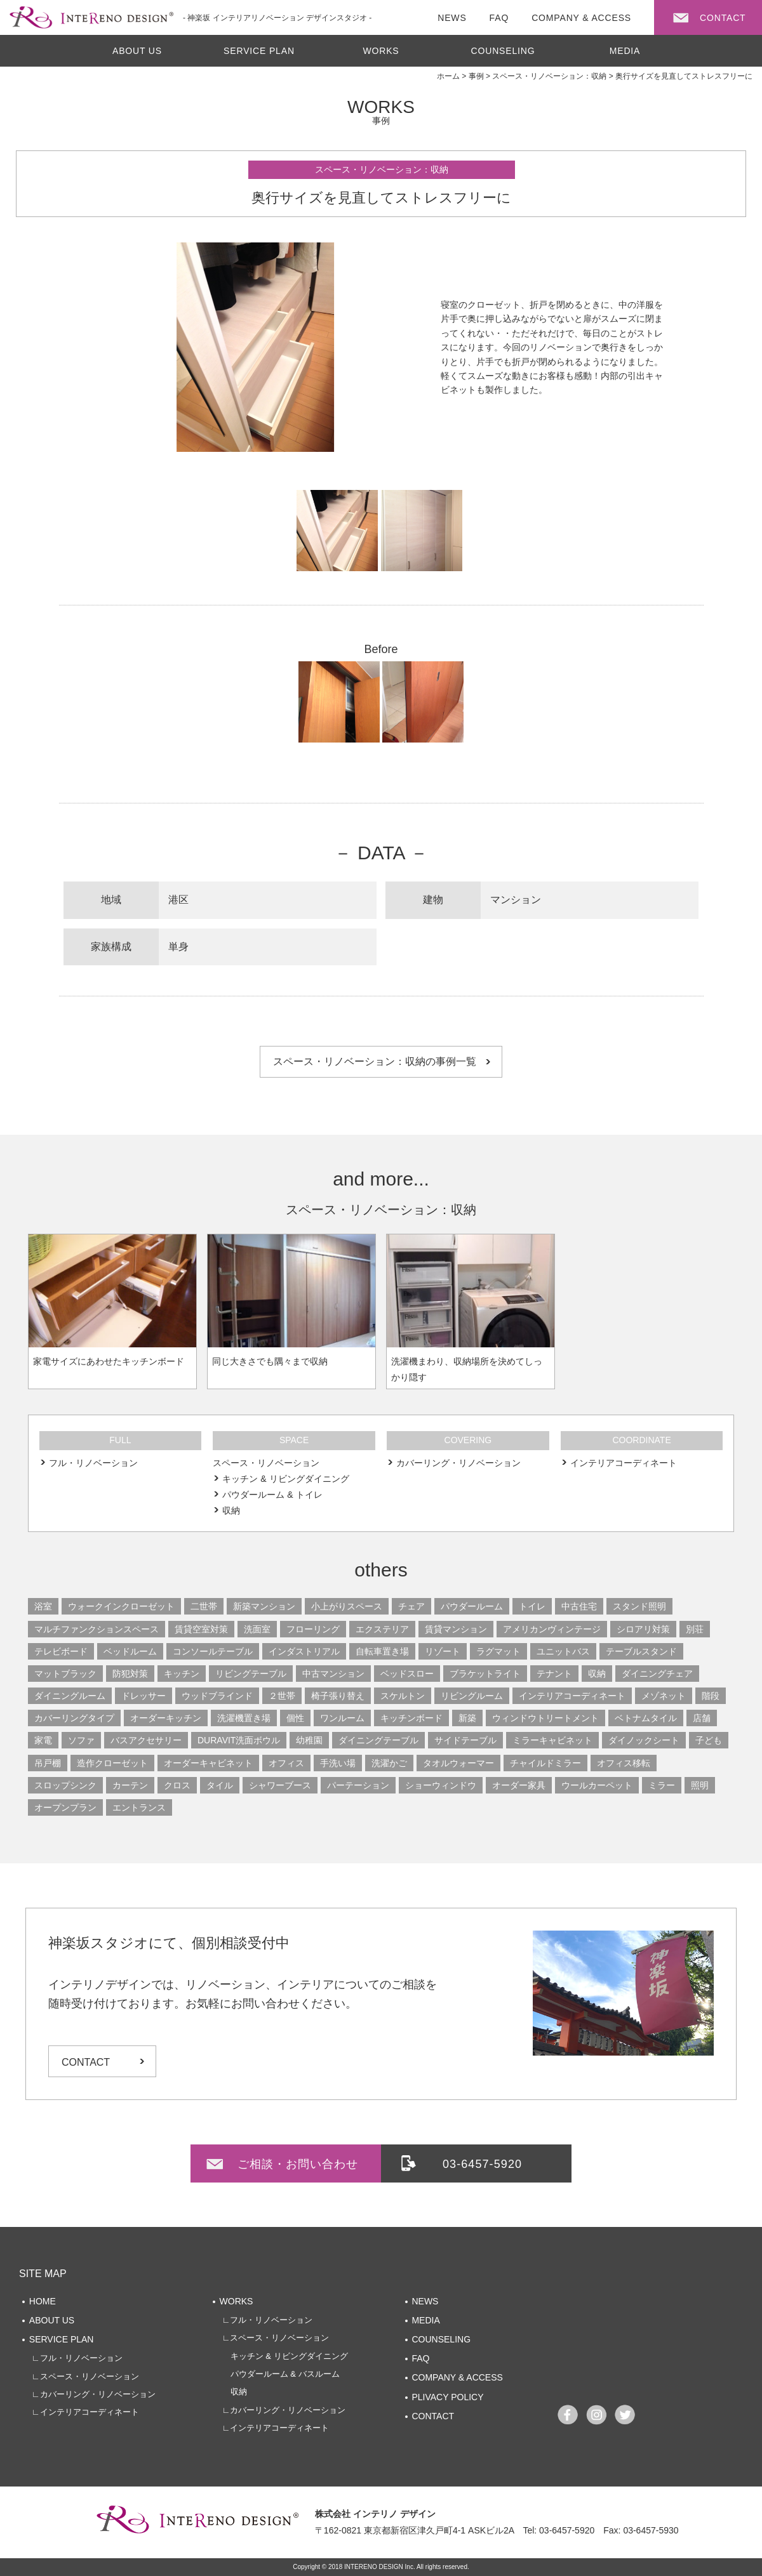 The image size is (762, 2576). I want to click on オフィス, so click(286, 1763).